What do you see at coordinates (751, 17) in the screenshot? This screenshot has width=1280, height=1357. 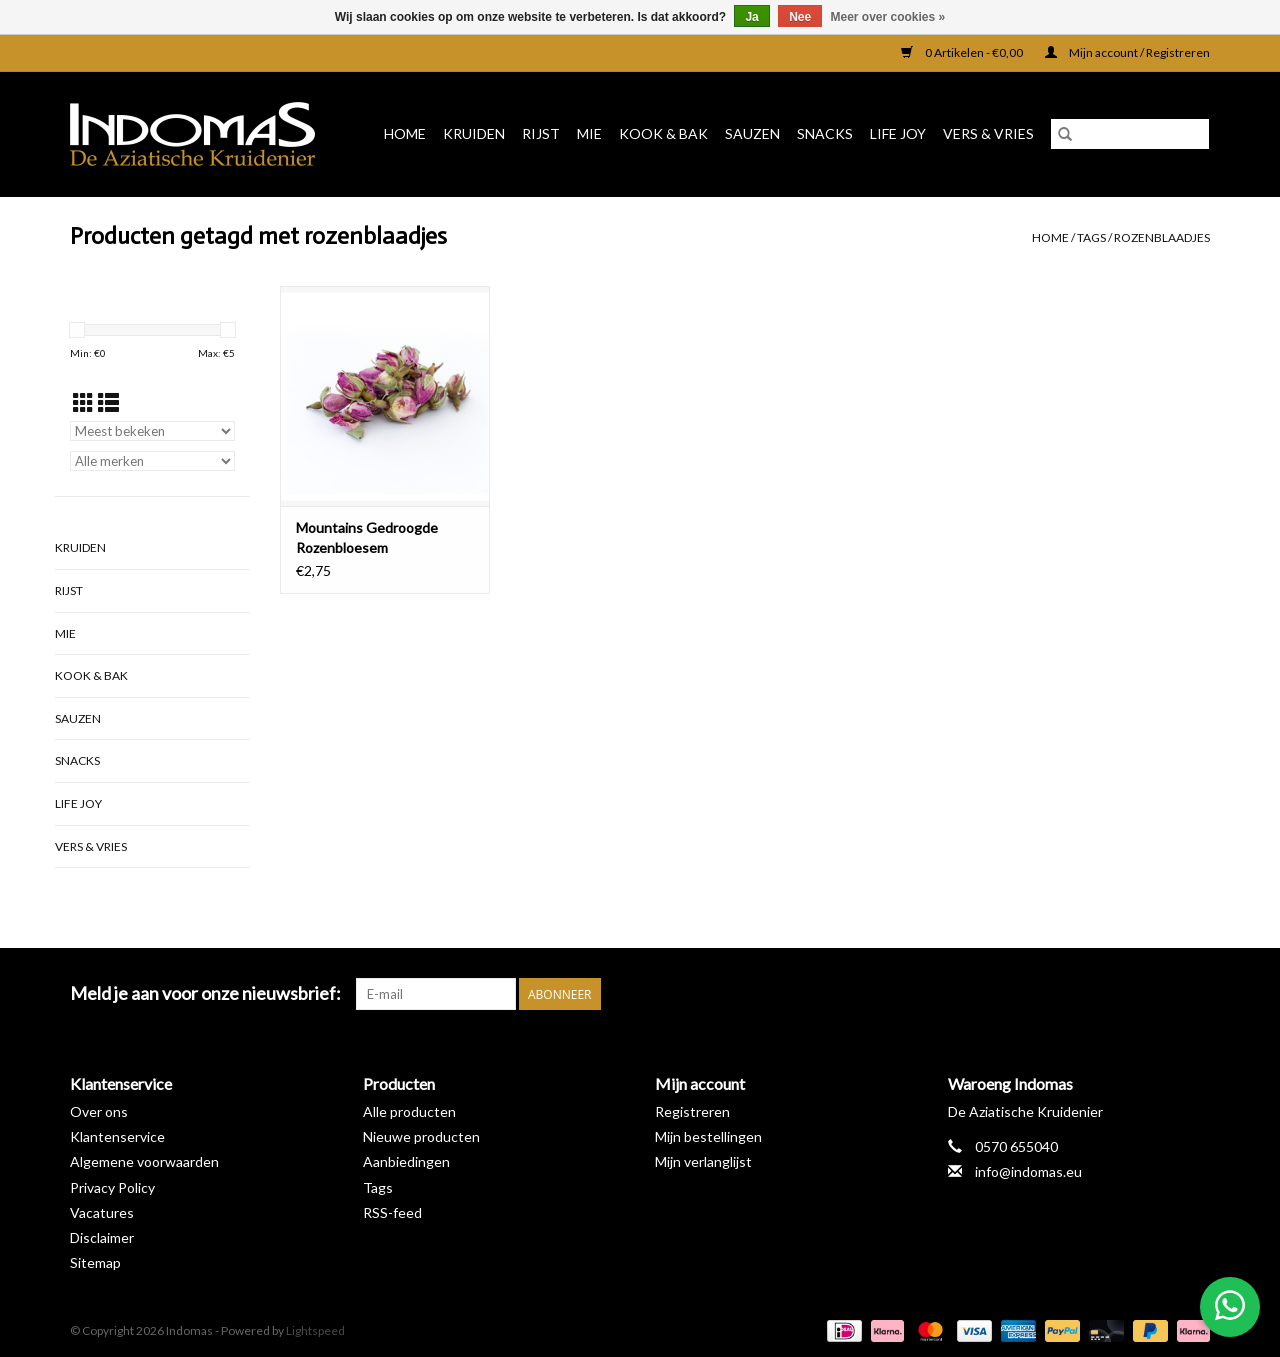 I see `Ja` at bounding box center [751, 17].